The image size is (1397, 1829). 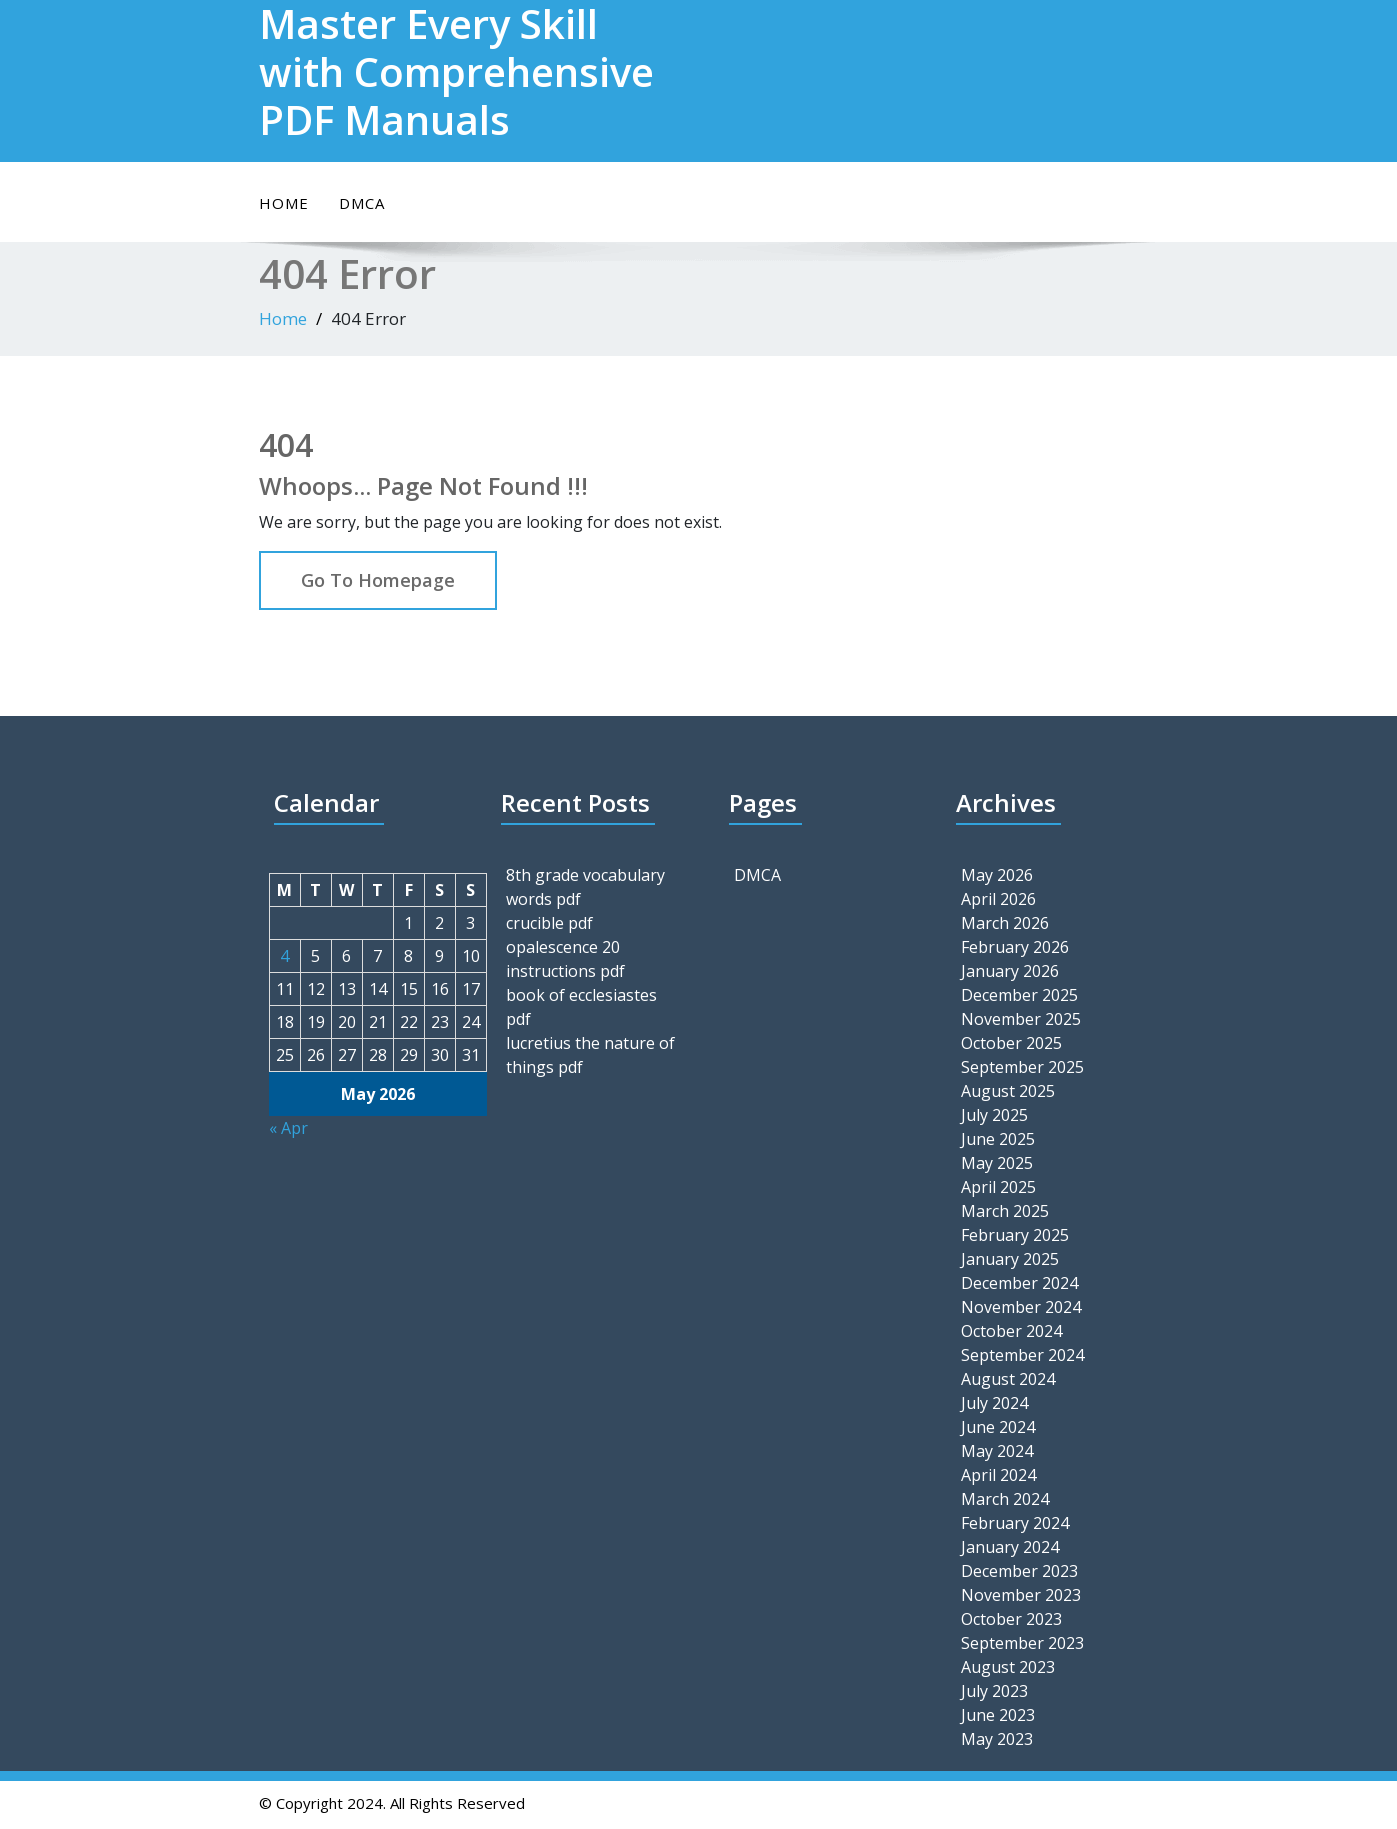 What do you see at coordinates (994, 1691) in the screenshot?
I see `July 2023` at bounding box center [994, 1691].